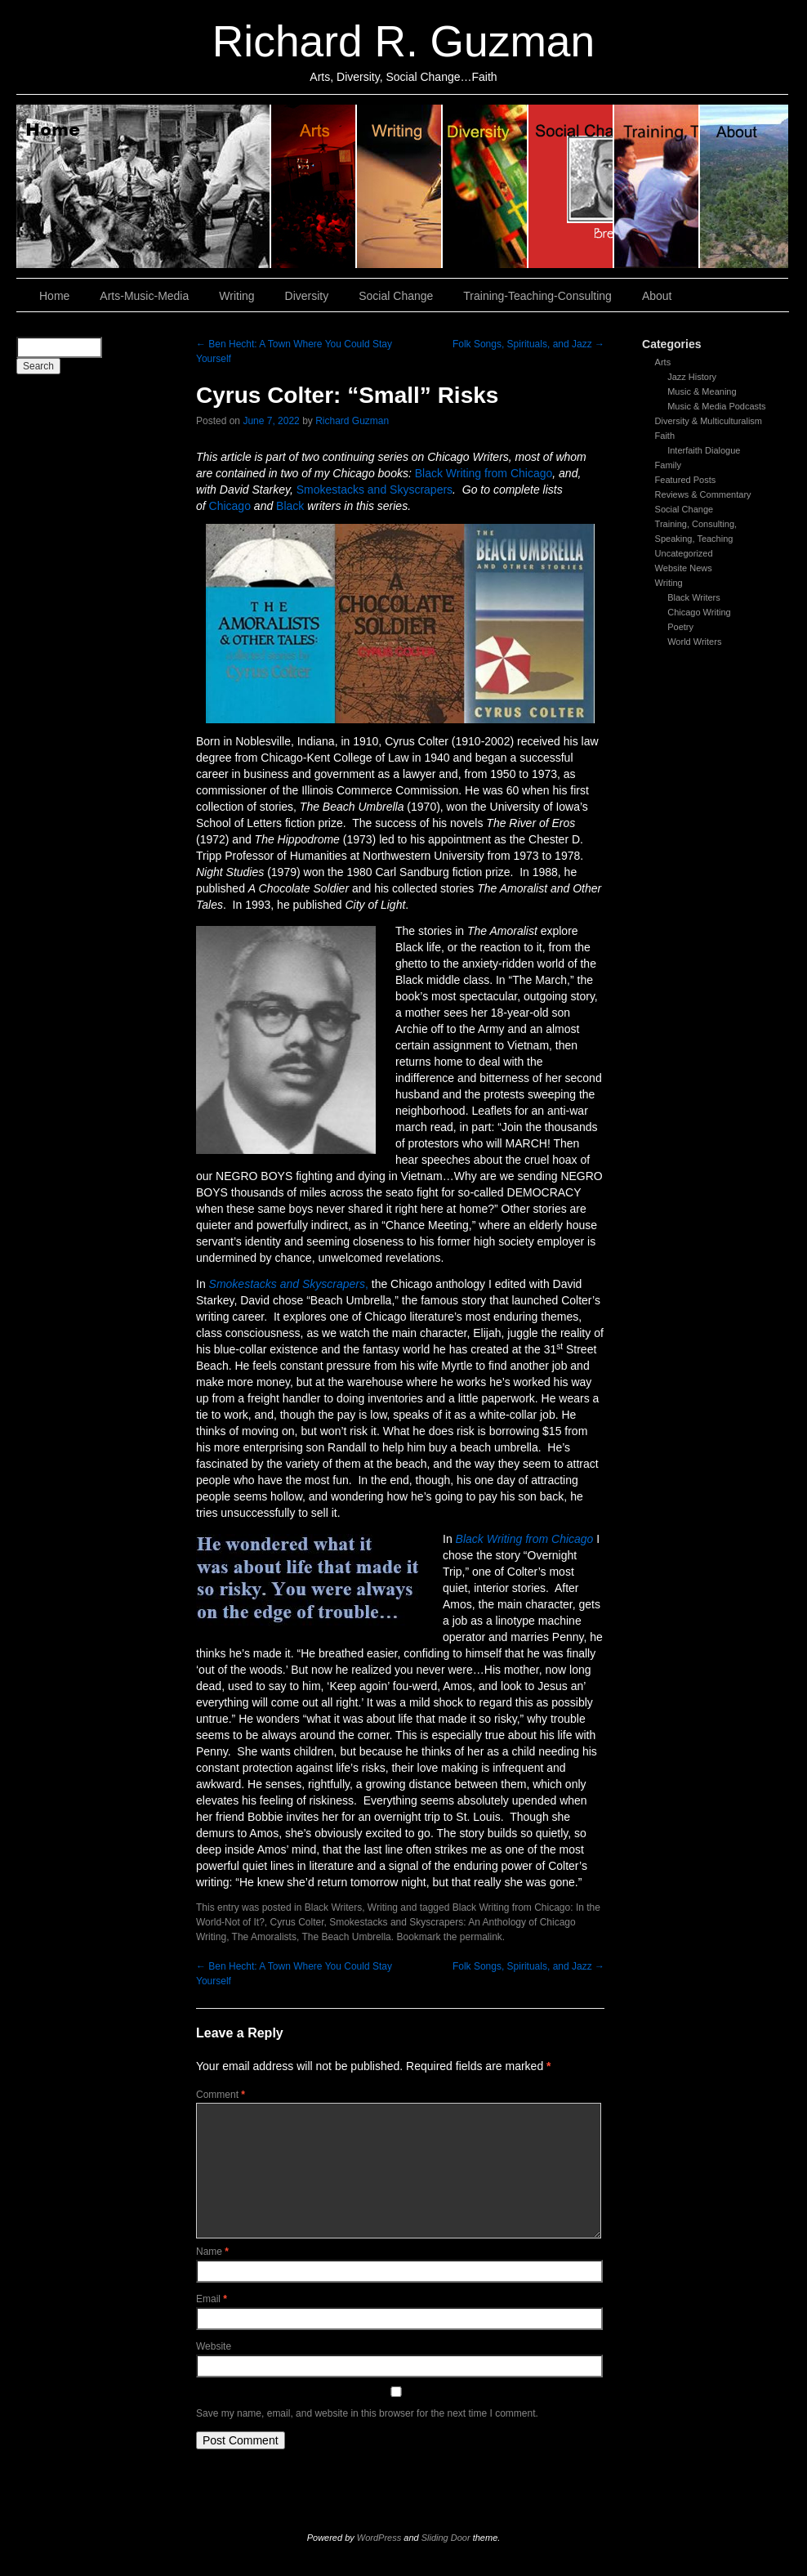 This screenshot has height=2576, width=807. Describe the element at coordinates (665, 436) in the screenshot. I see `Faith` at that location.